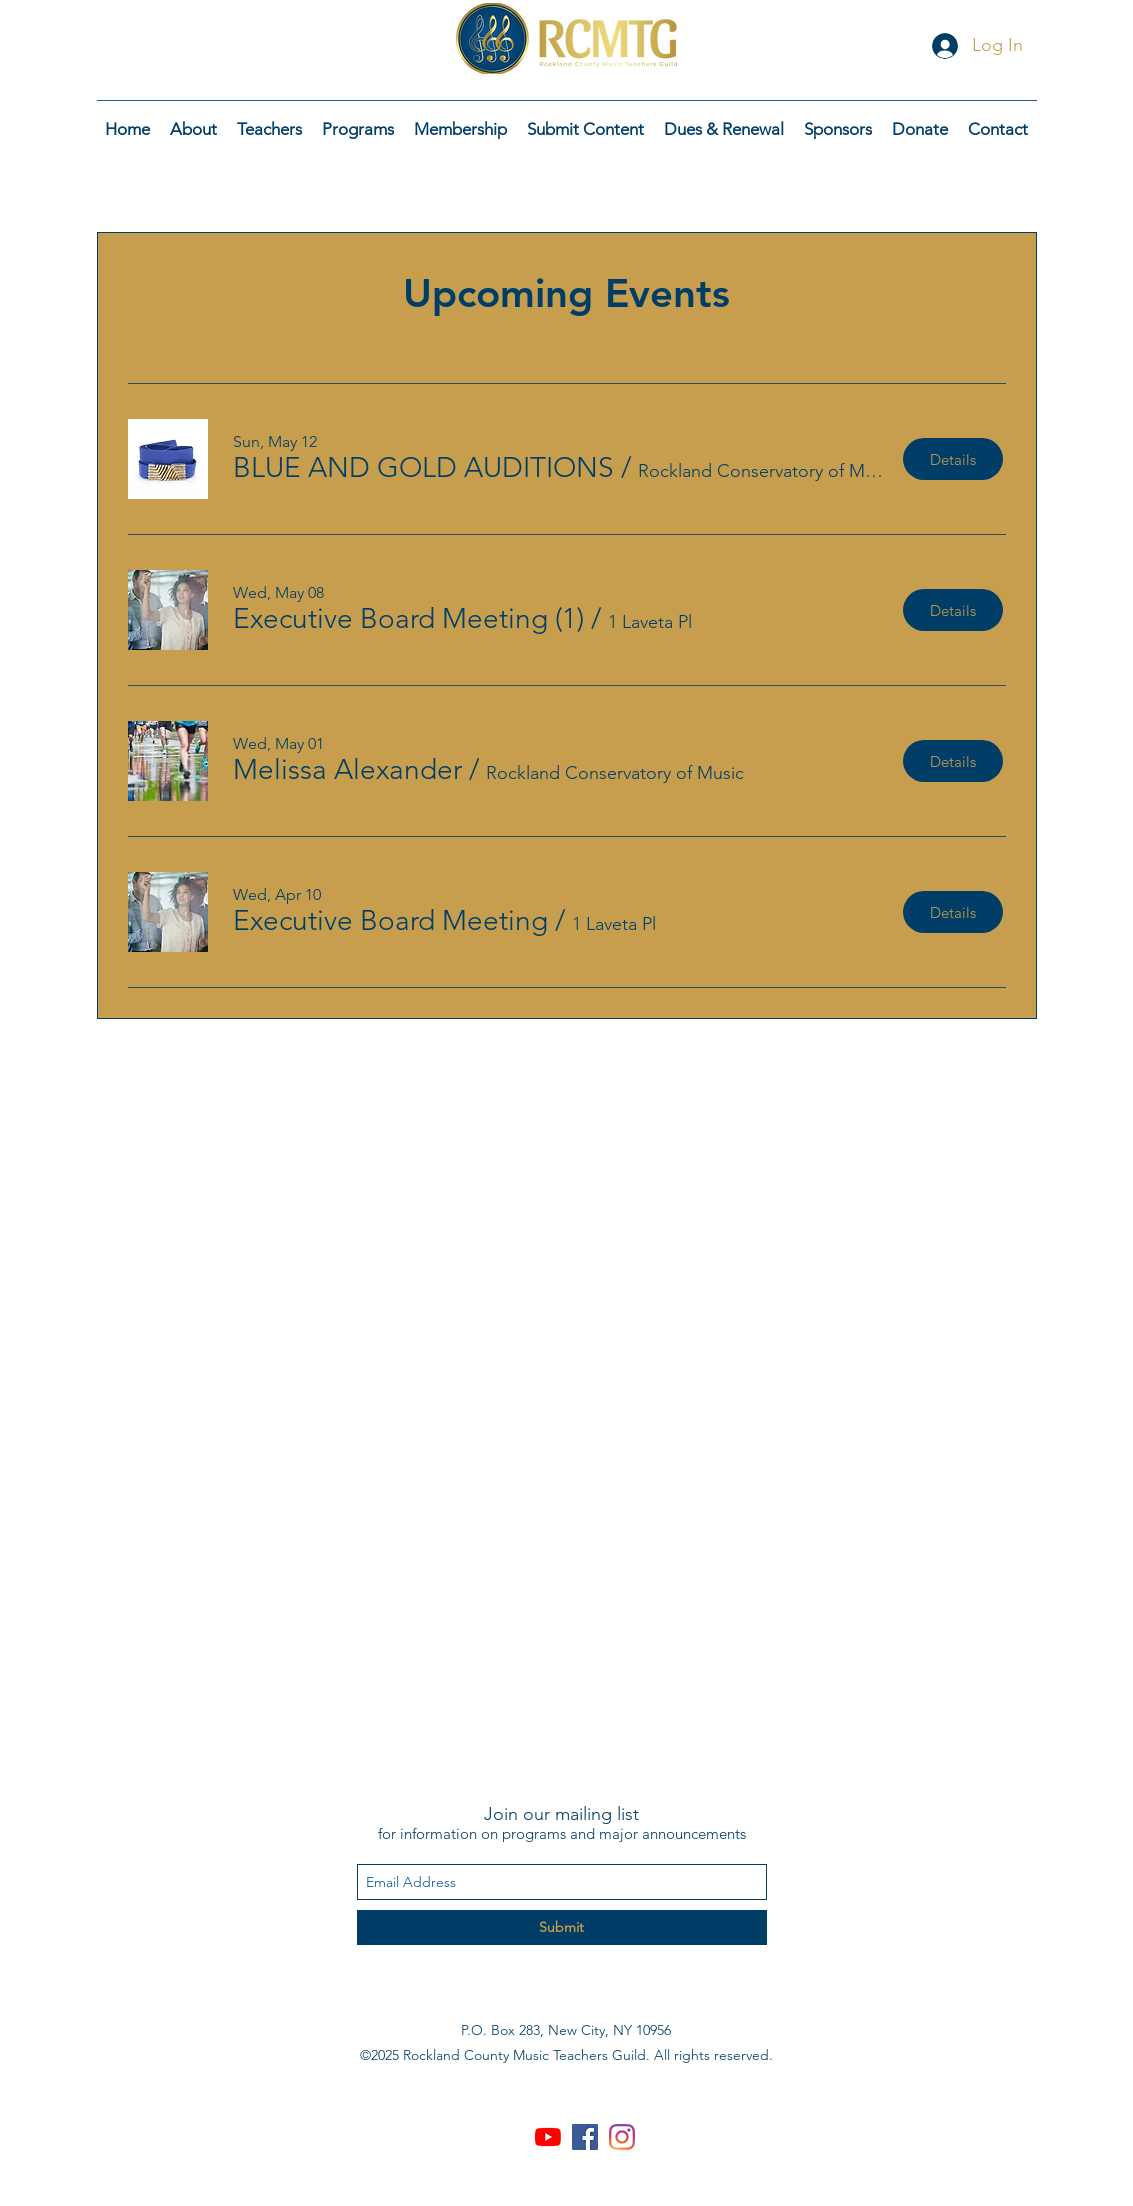  Describe the element at coordinates (622, 2137) in the screenshot. I see `[Instagram]` at that location.